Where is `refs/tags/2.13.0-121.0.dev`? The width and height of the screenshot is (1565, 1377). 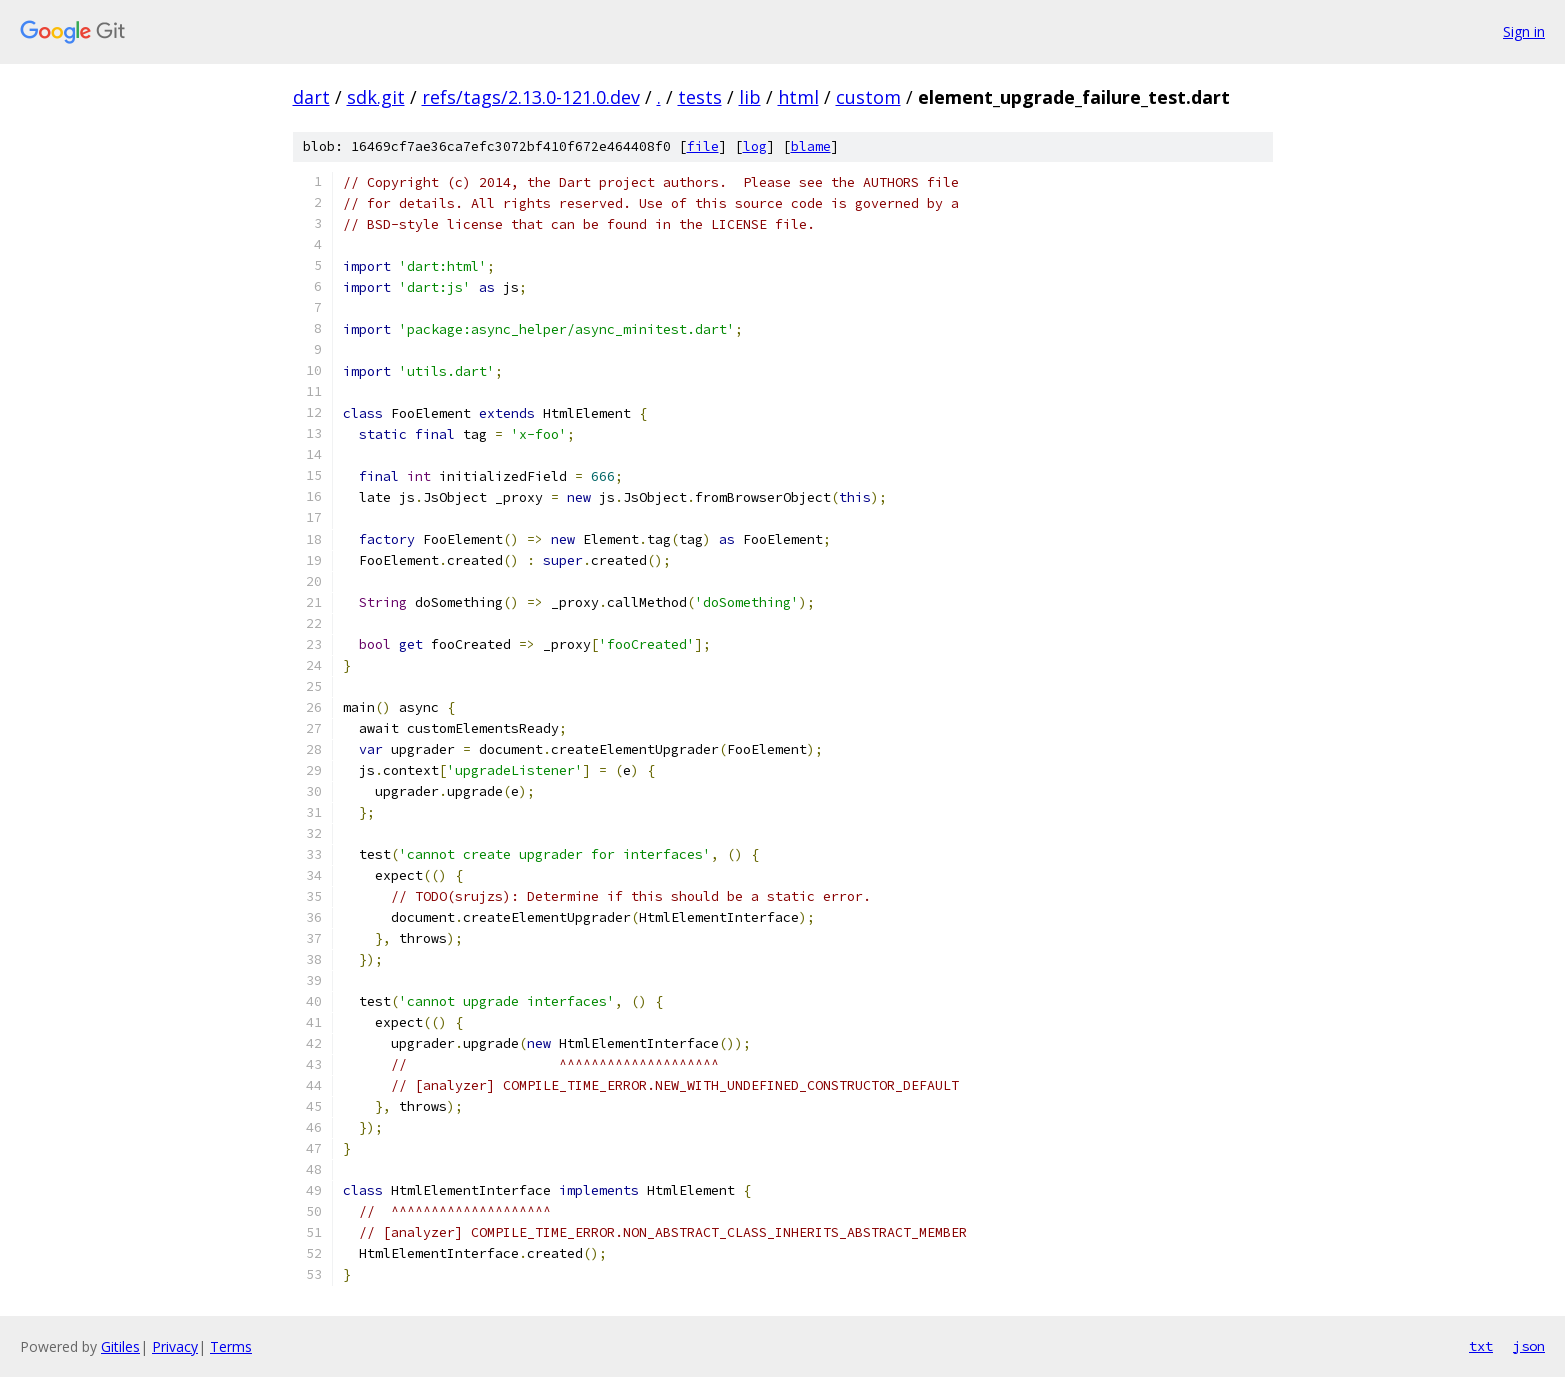 refs/tags/2.13.0-121.0.dev is located at coordinates (531, 97).